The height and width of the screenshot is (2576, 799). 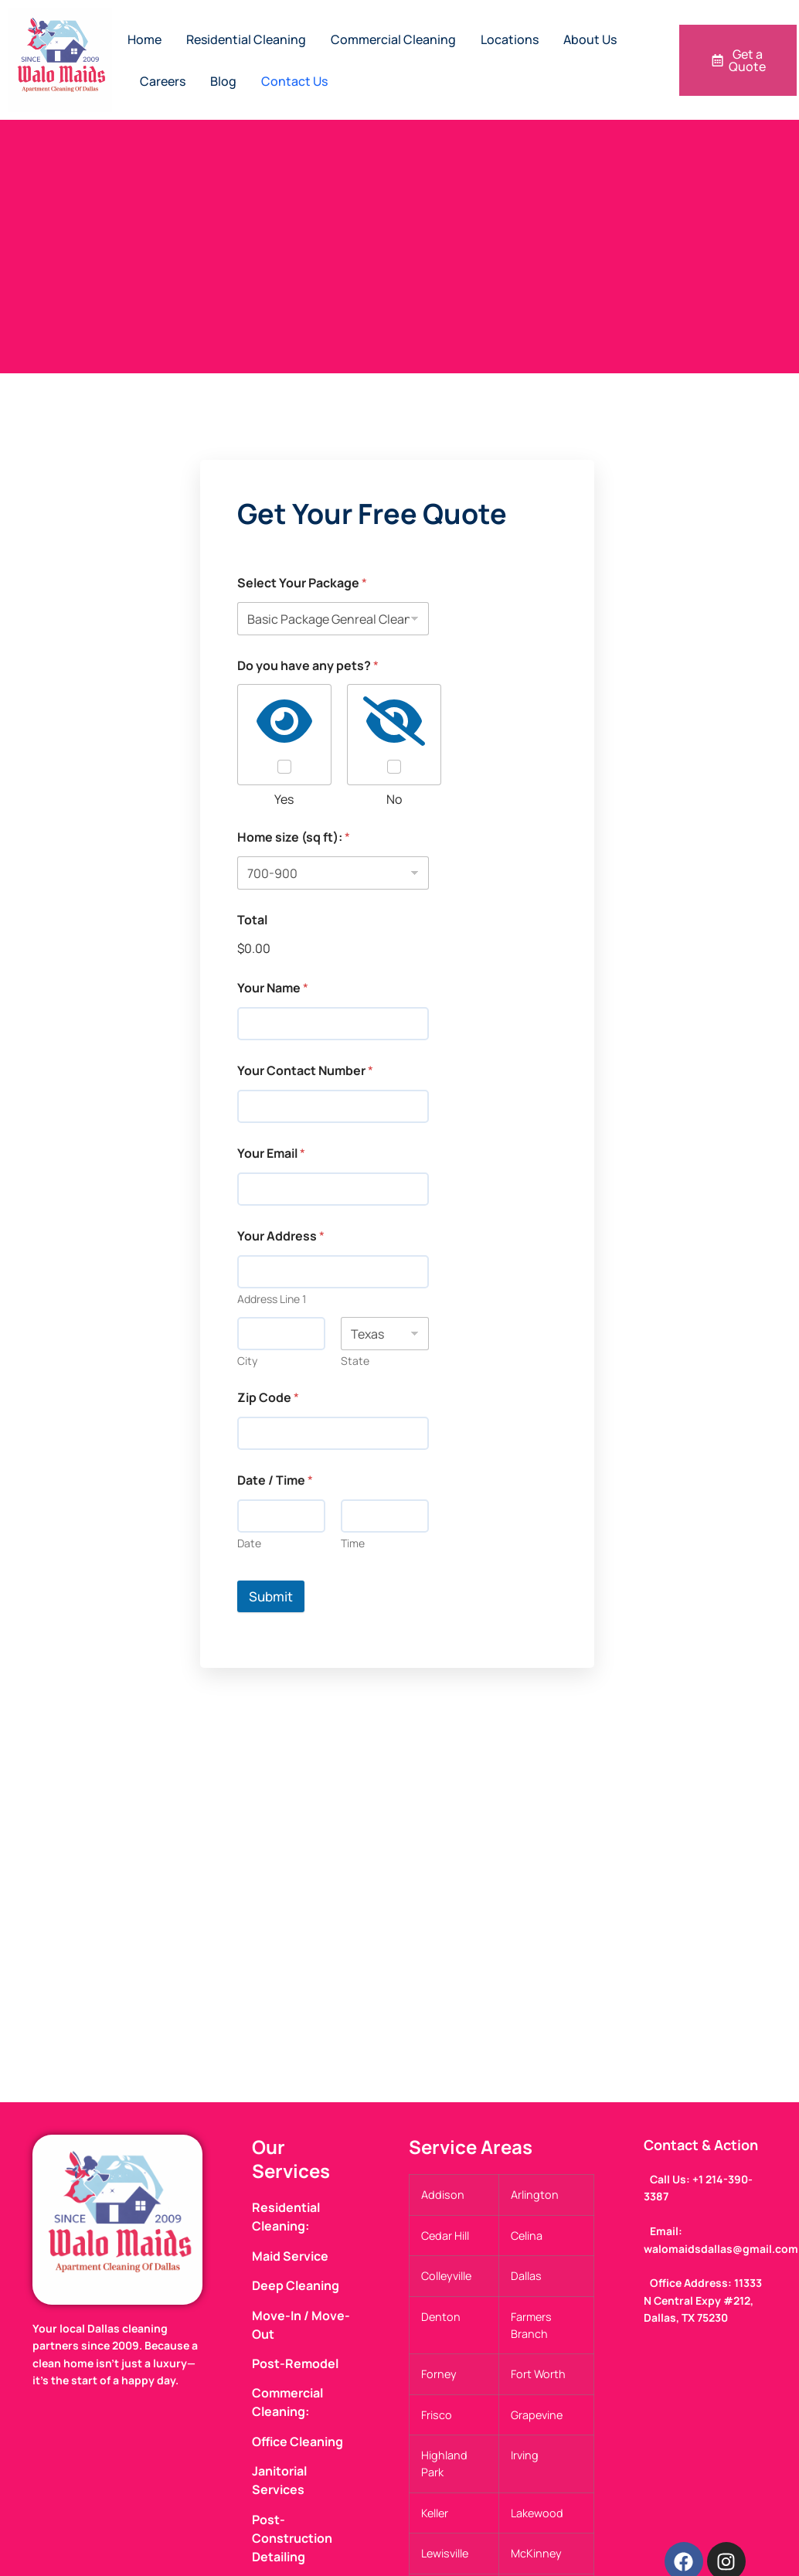 I want to click on Frisco, so click(x=436, y=2415).